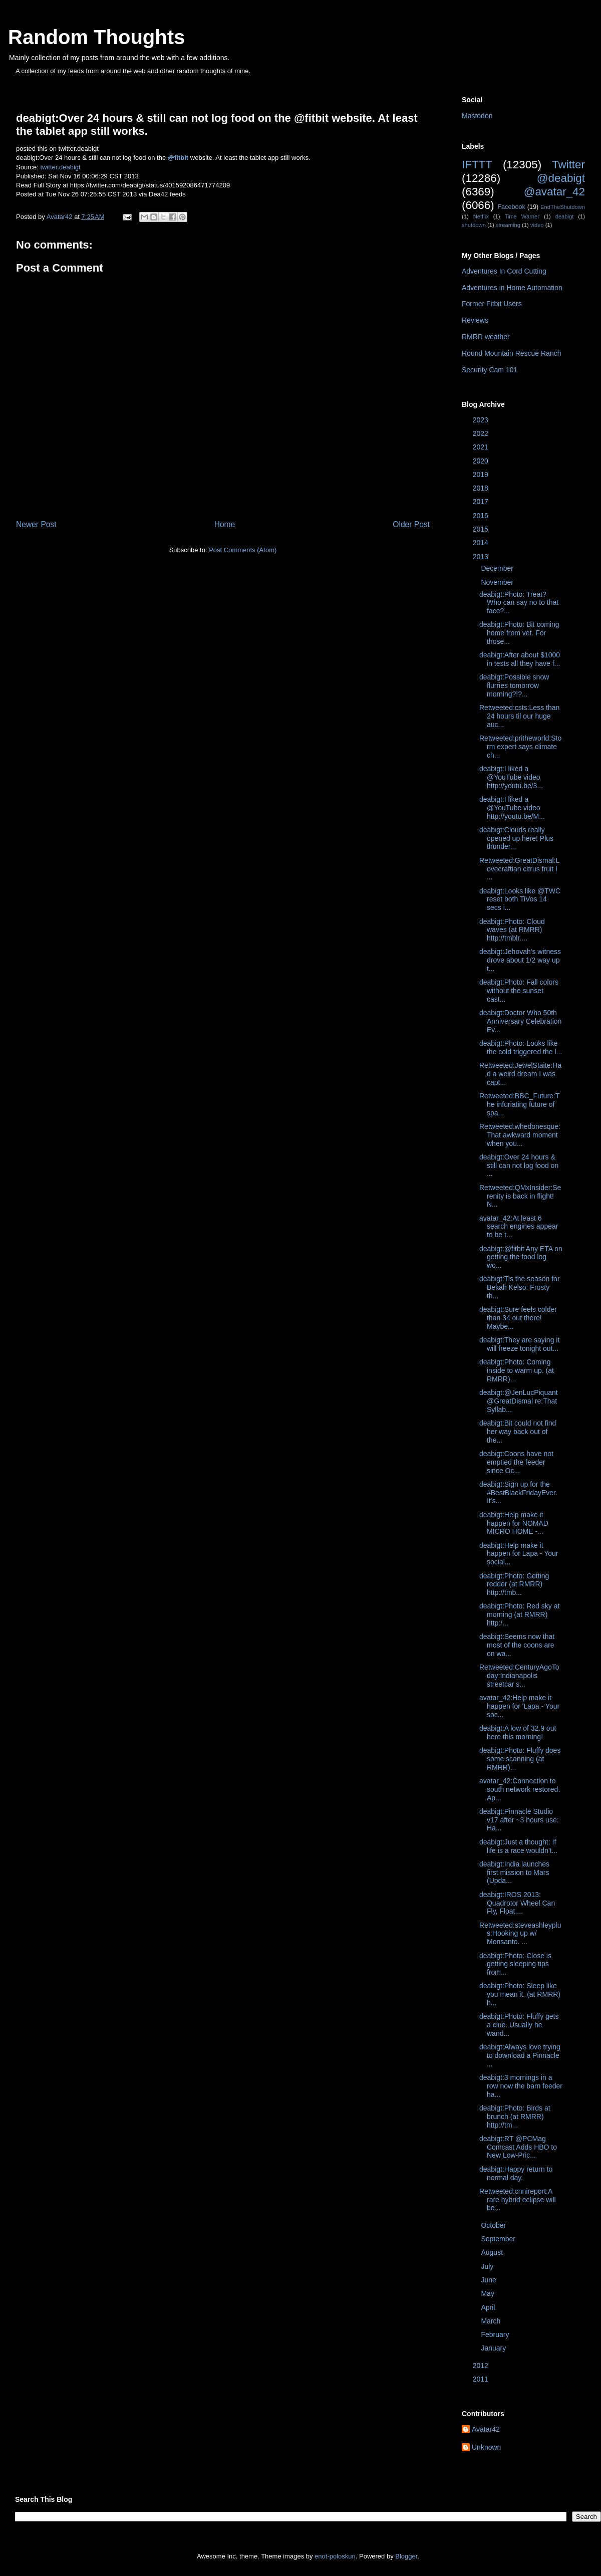 This screenshot has width=601, height=2576. Describe the element at coordinates (518, 1553) in the screenshot. I see `deabigt:Help make it happen for Lapa - Your social...` at that location.